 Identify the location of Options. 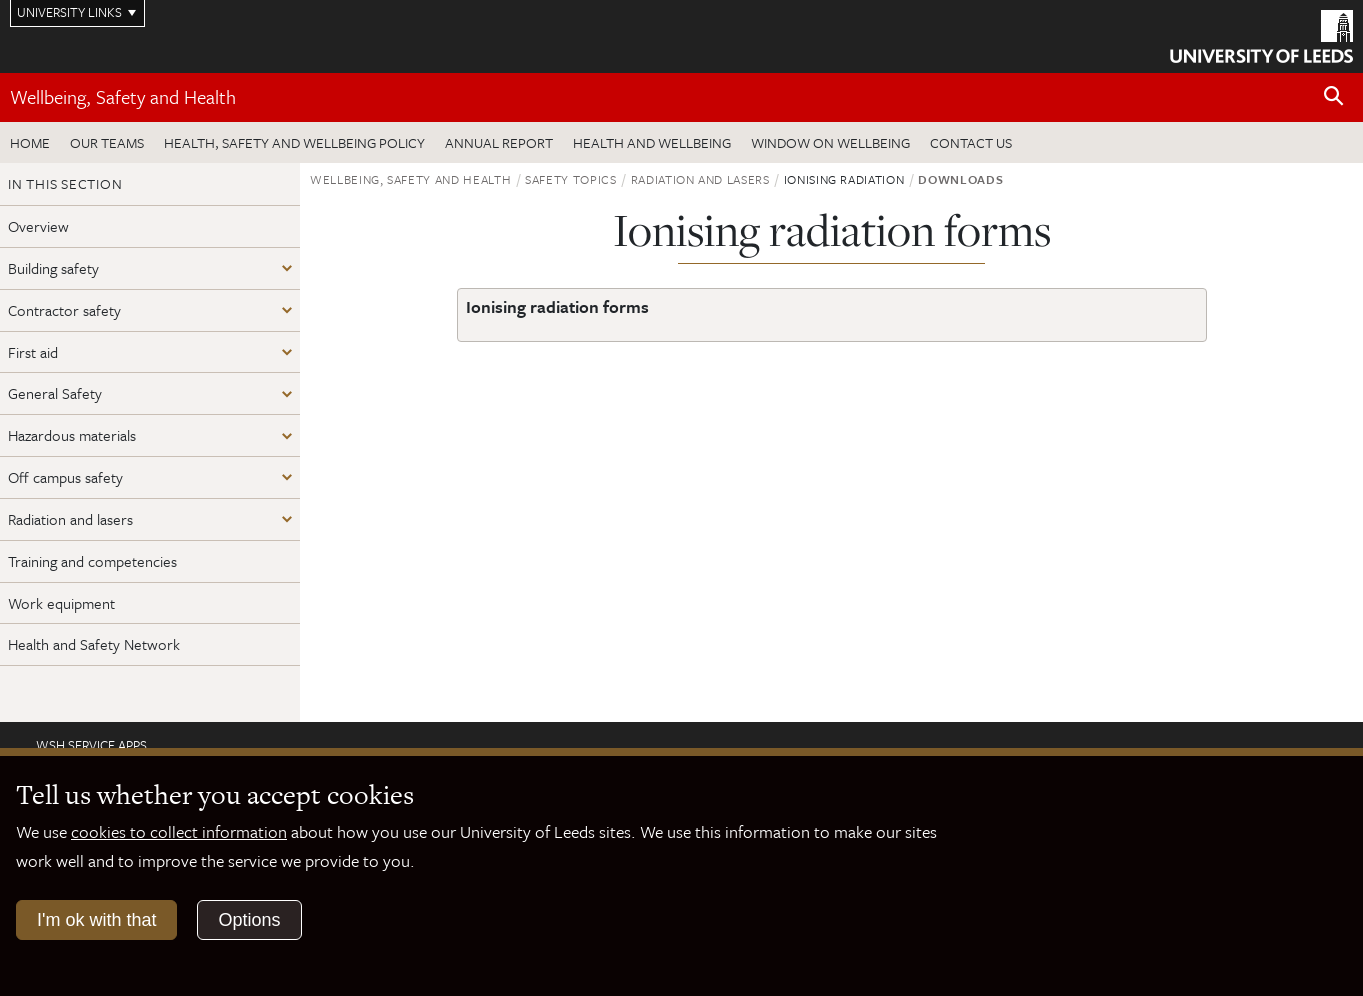
(249, 920).